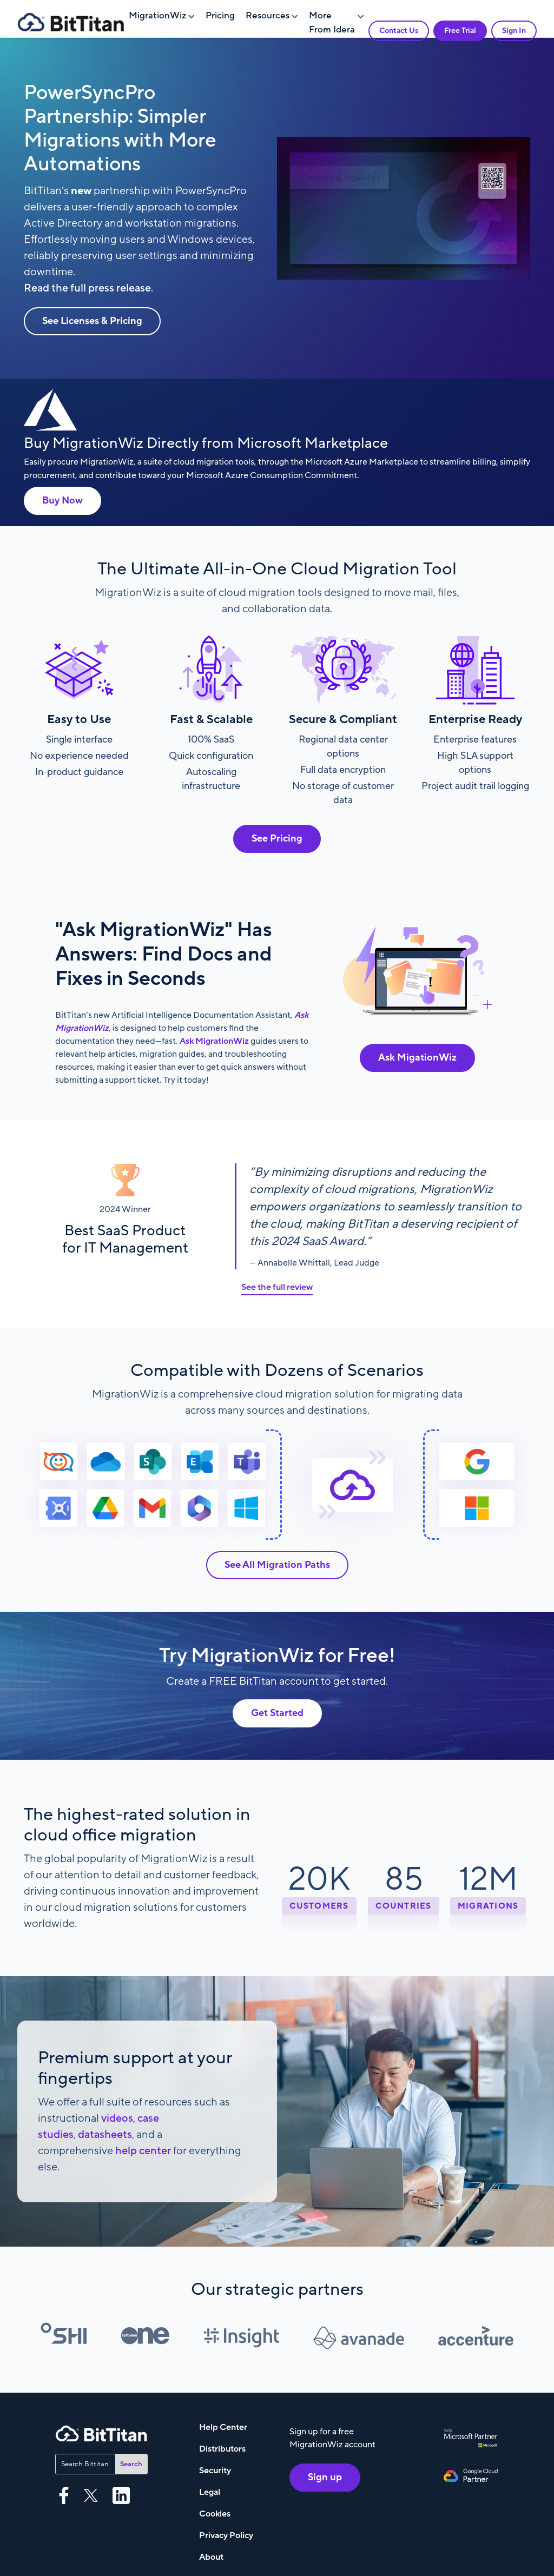 The width and height of the screenshot is (554, 2576). What do you see at coordinates (87, 288) in the screenshot?
I see `Read the full press release` at bounding box center [87, 288].